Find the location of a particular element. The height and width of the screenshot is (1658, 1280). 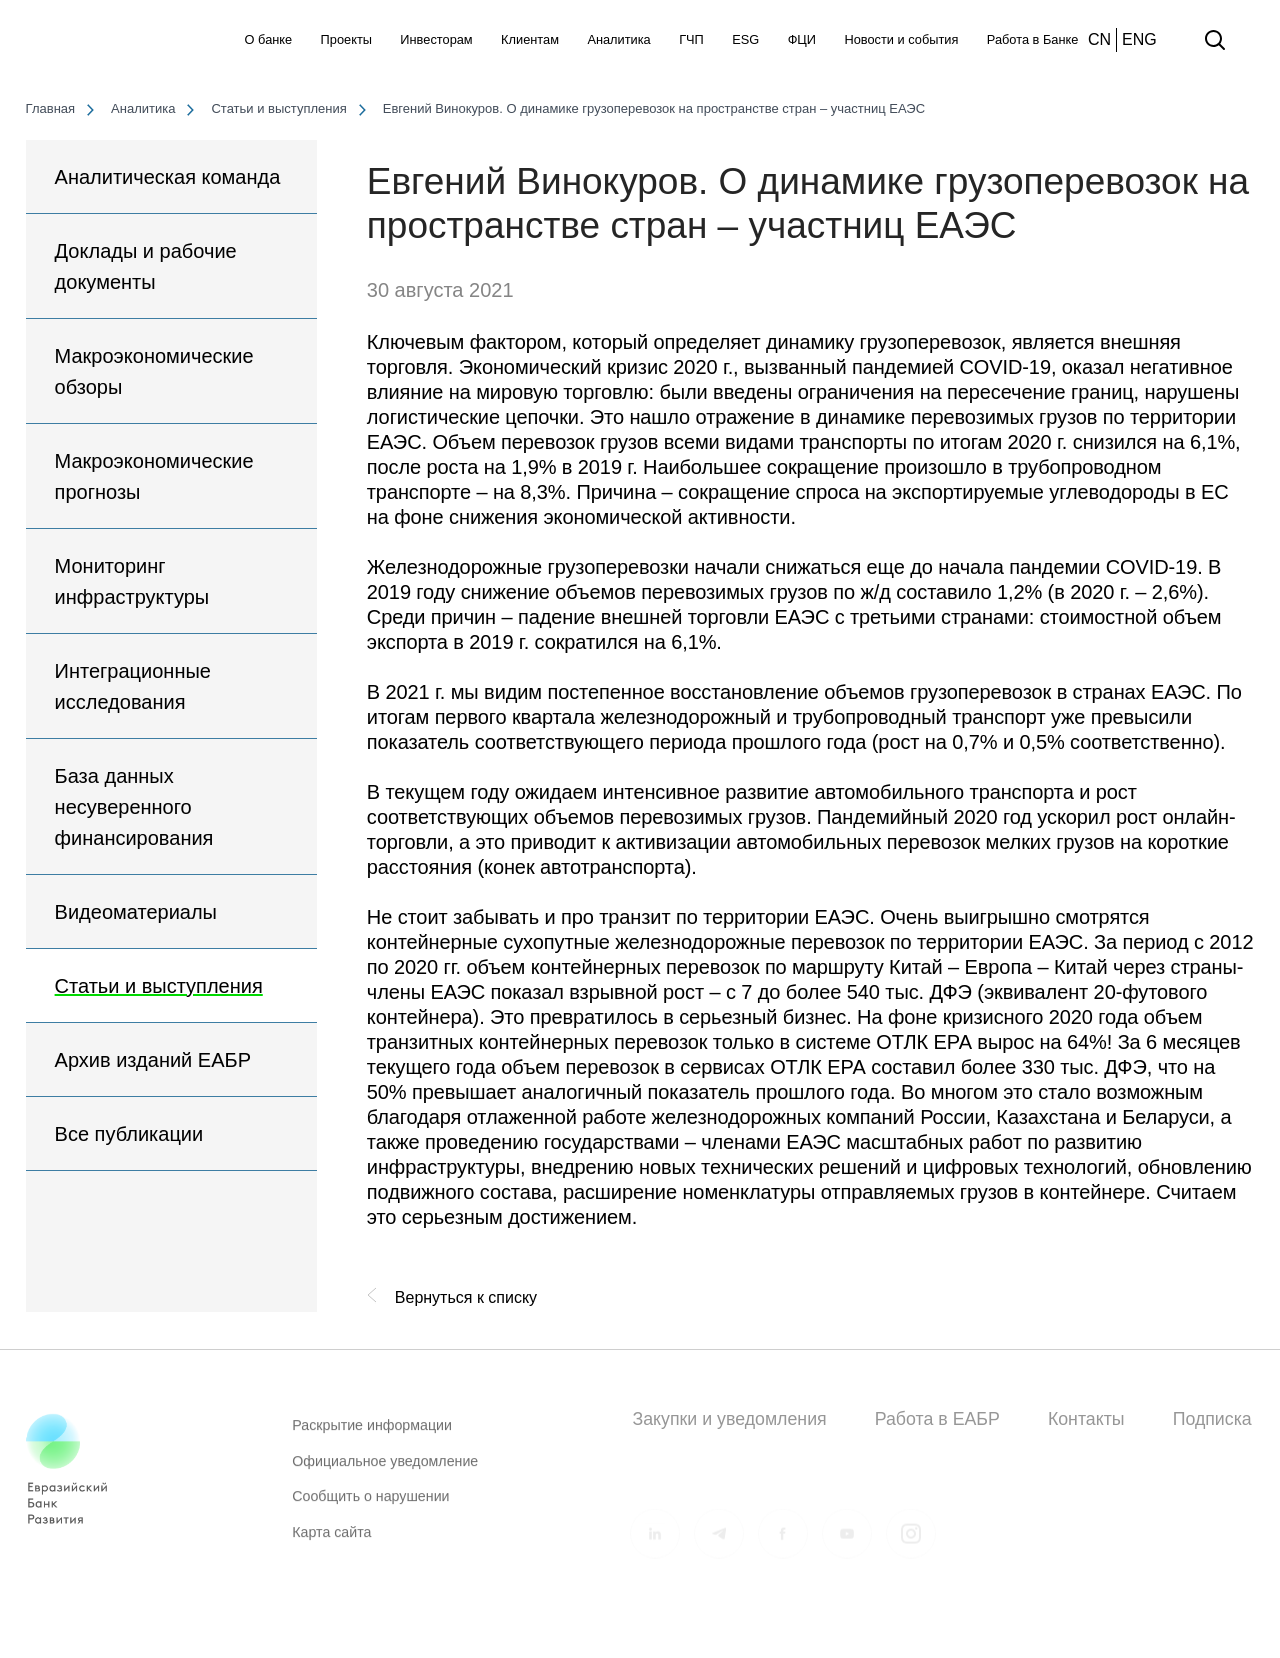

Интеграционные исследования is located at coordinates (133, 686).